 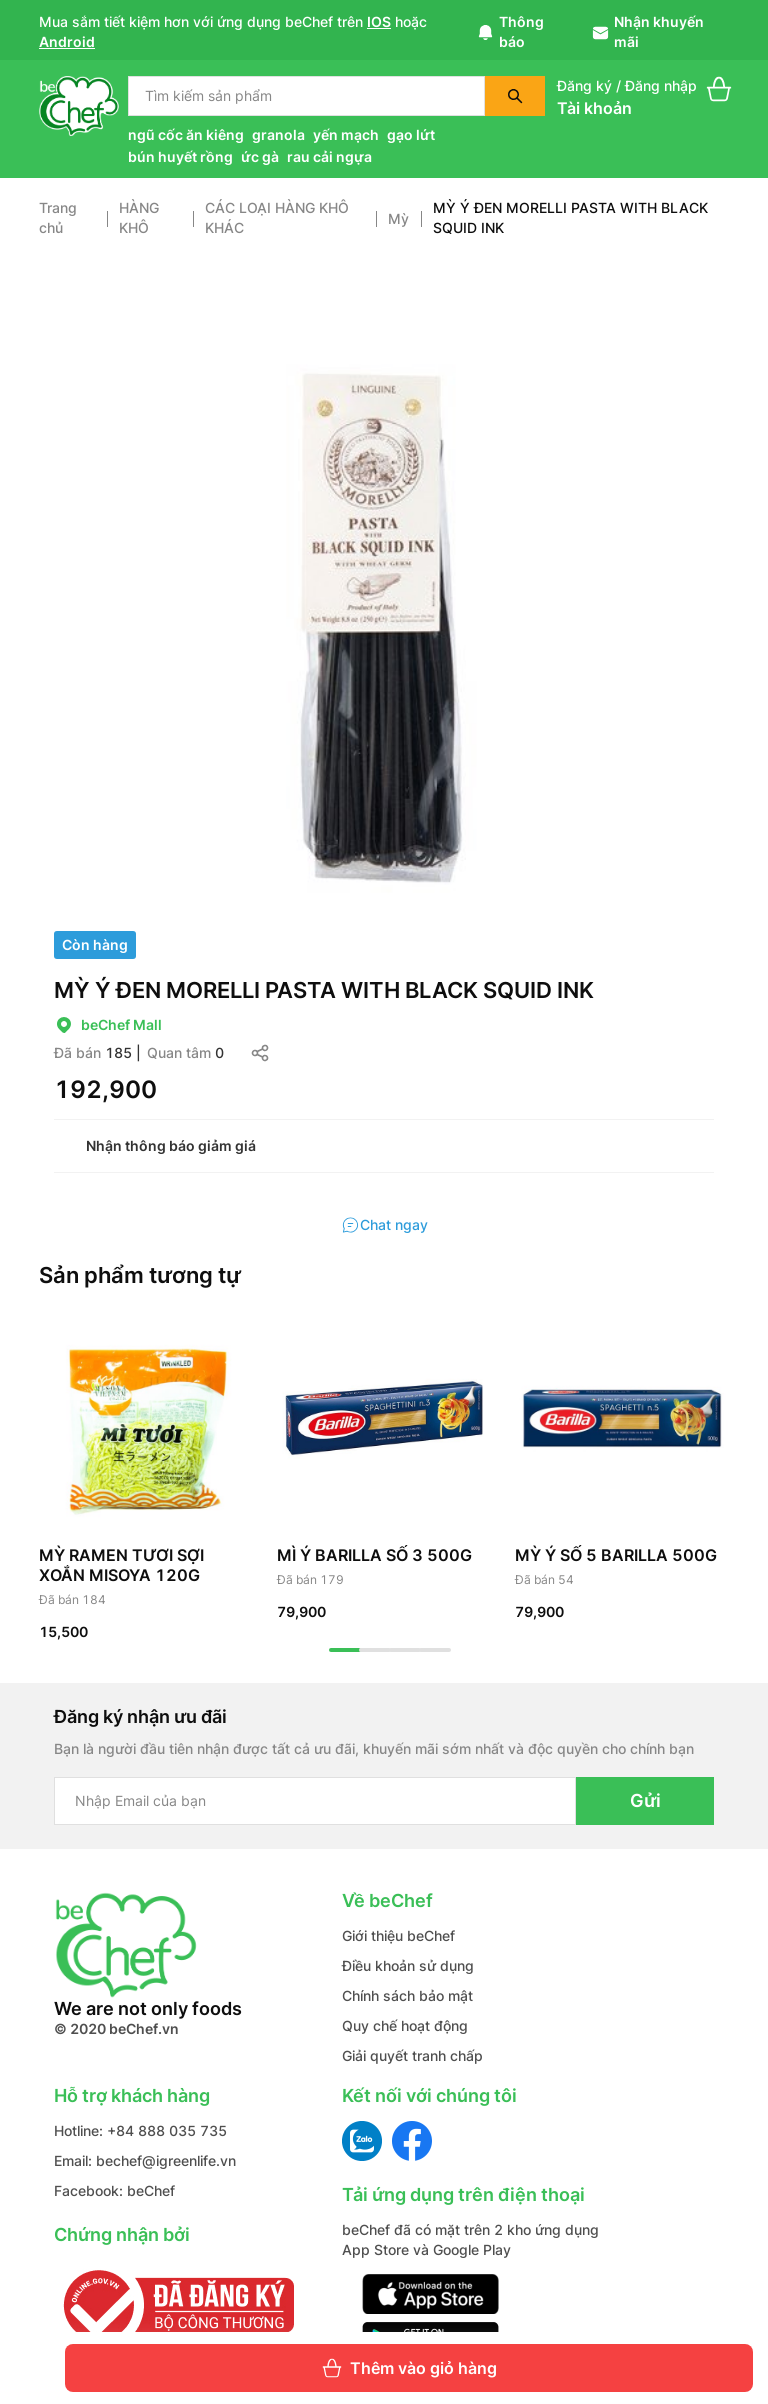 I want to click on 2 [tab], so click(x=375, y=1650).